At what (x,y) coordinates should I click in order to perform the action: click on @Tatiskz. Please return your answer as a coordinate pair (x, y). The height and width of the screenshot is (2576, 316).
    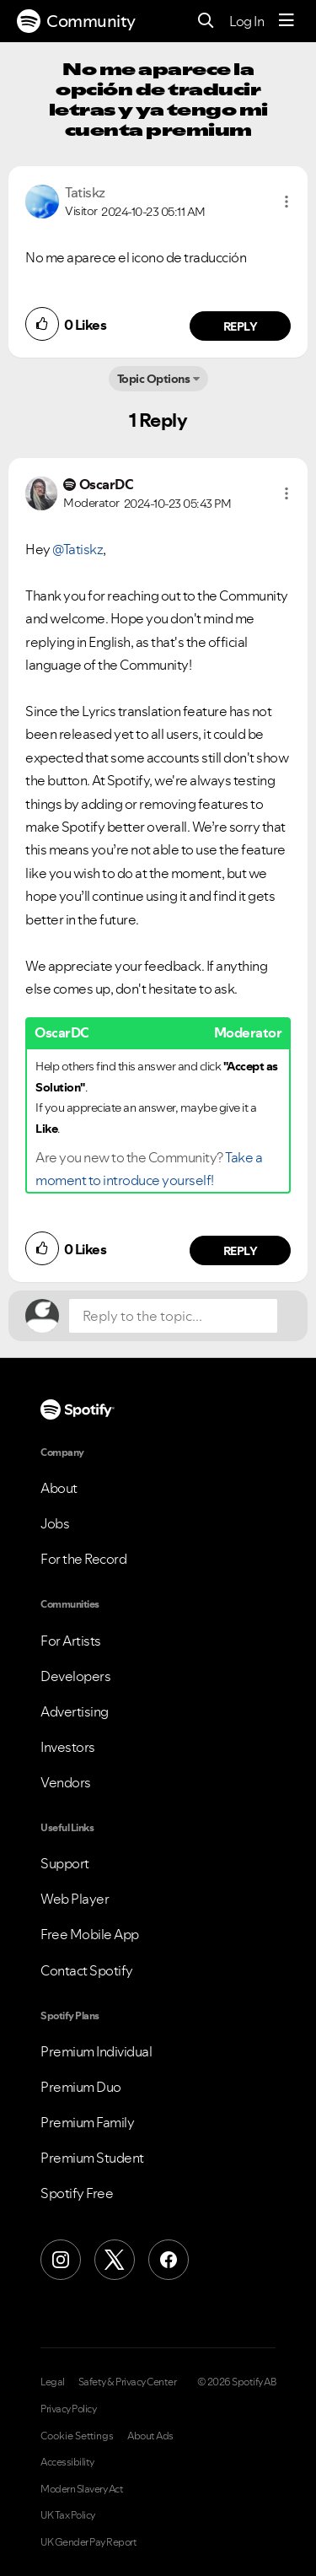
    Looking at the image, I should click on (77, 549).